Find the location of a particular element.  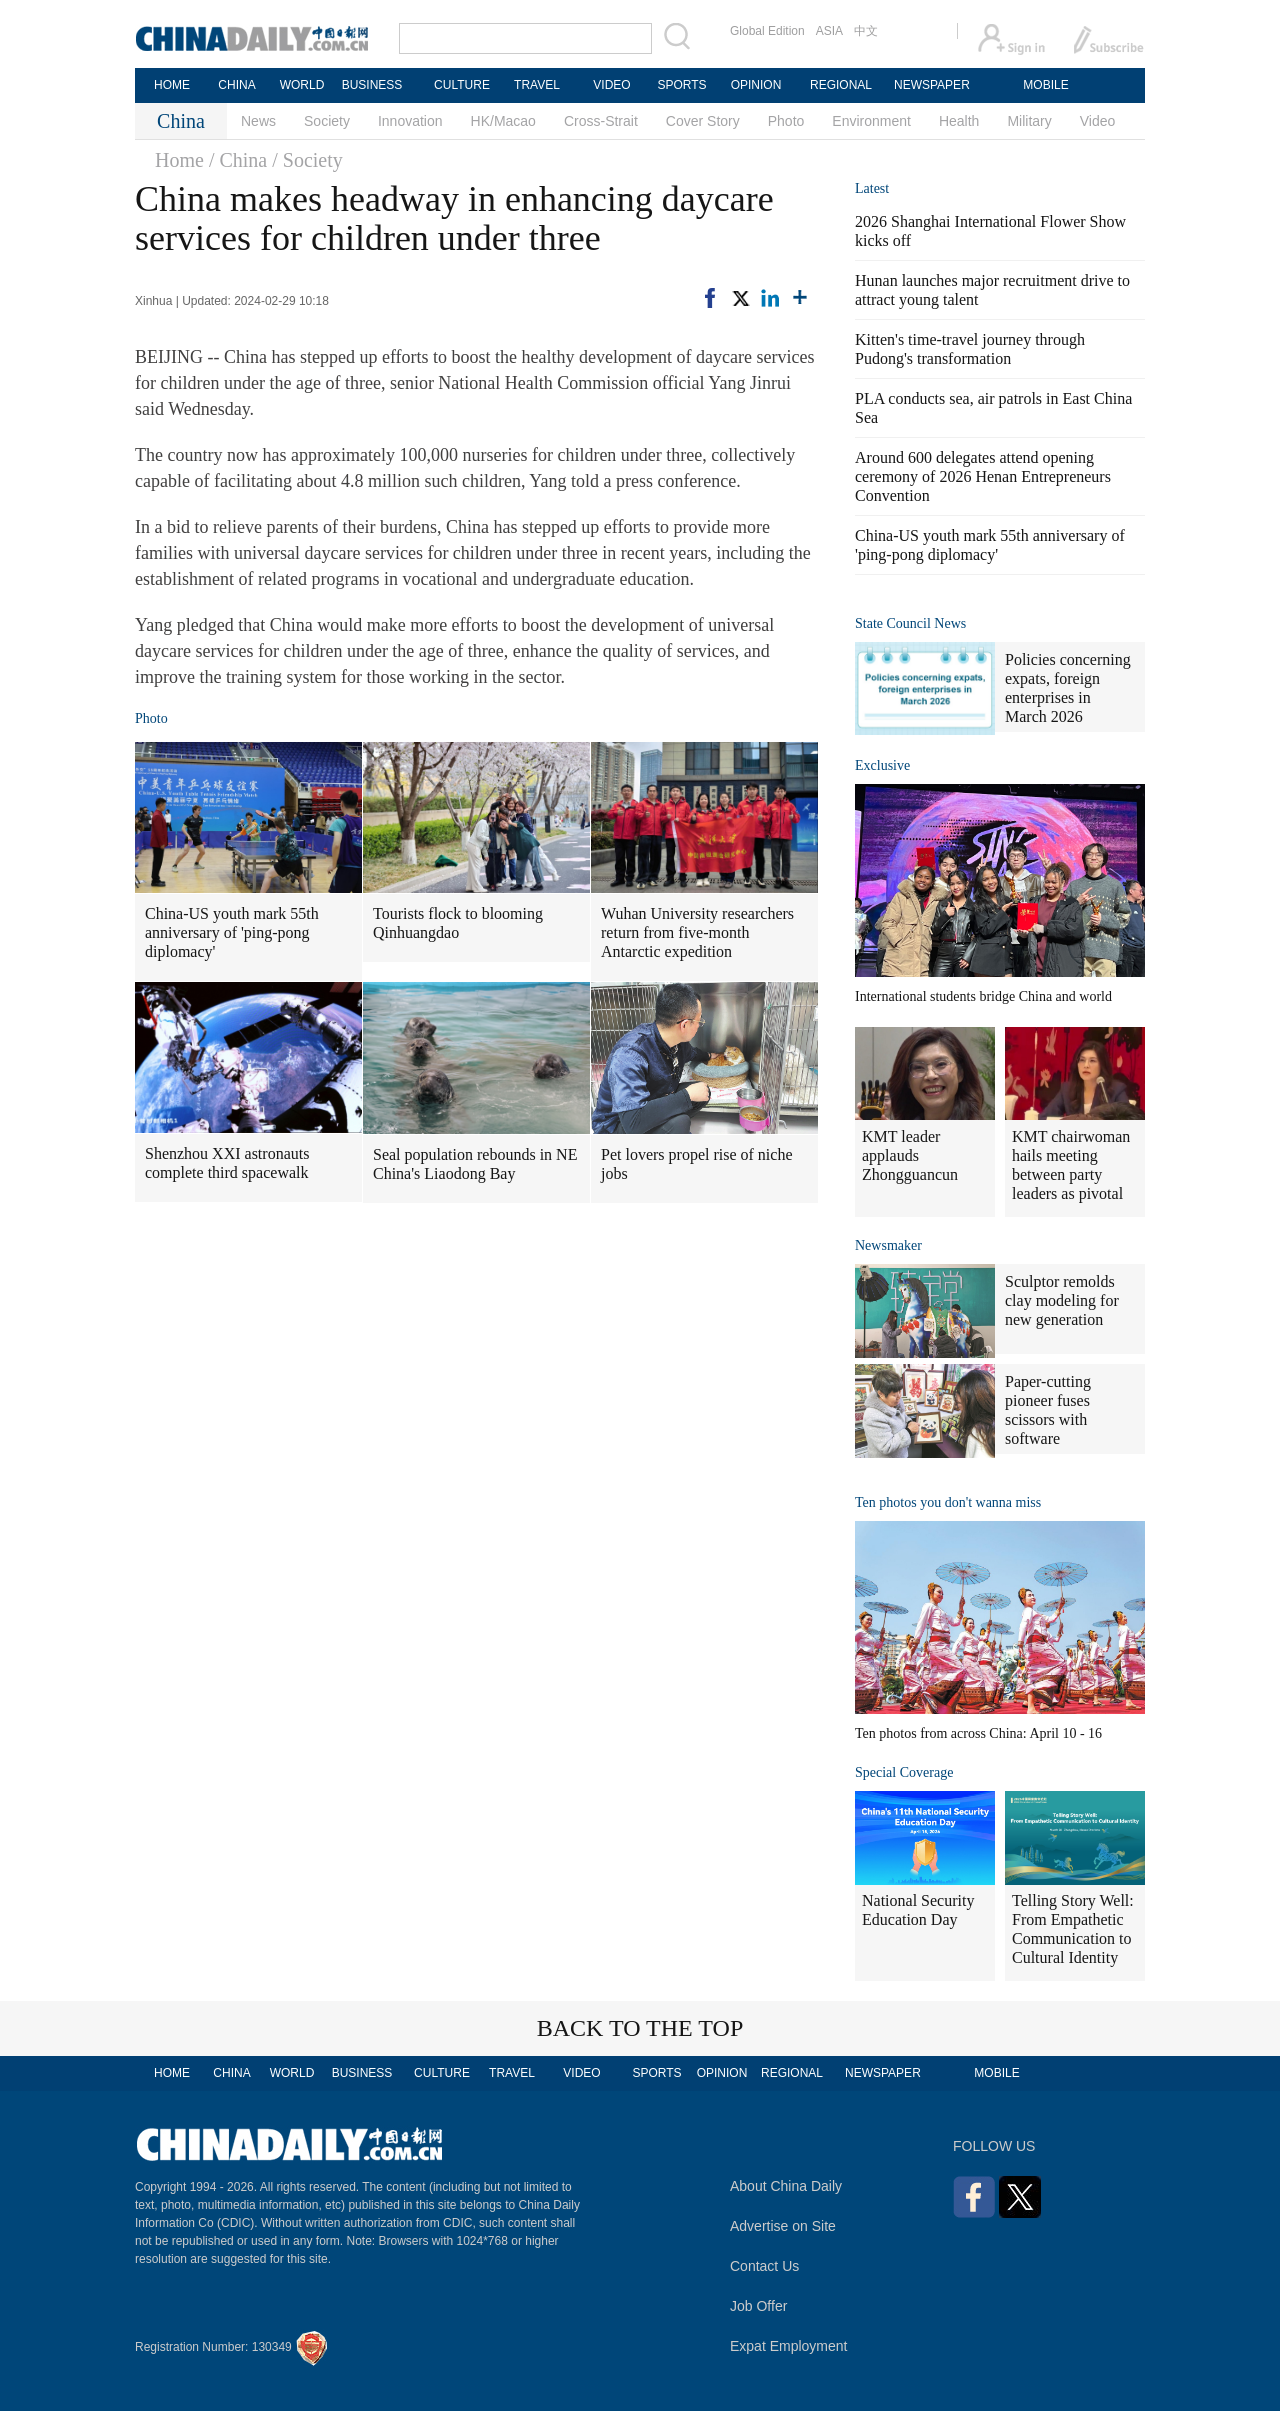

/ China is located at coordinates (238, 160).